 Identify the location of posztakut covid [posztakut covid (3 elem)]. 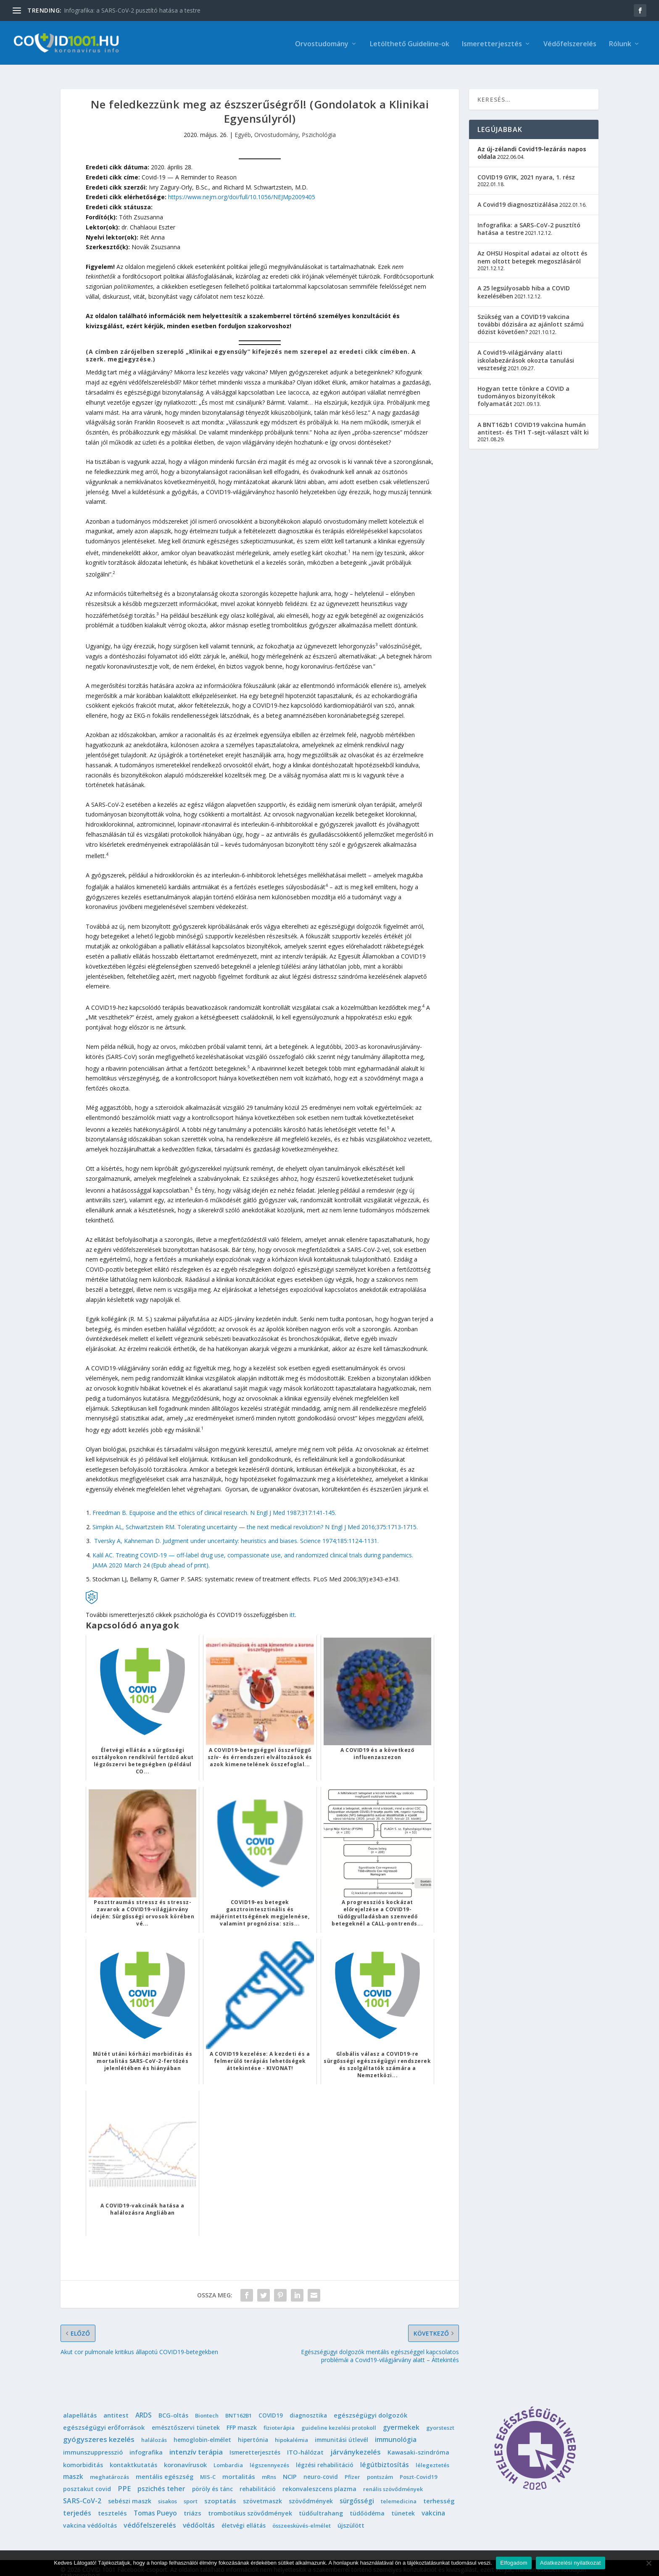
(87, 2480).